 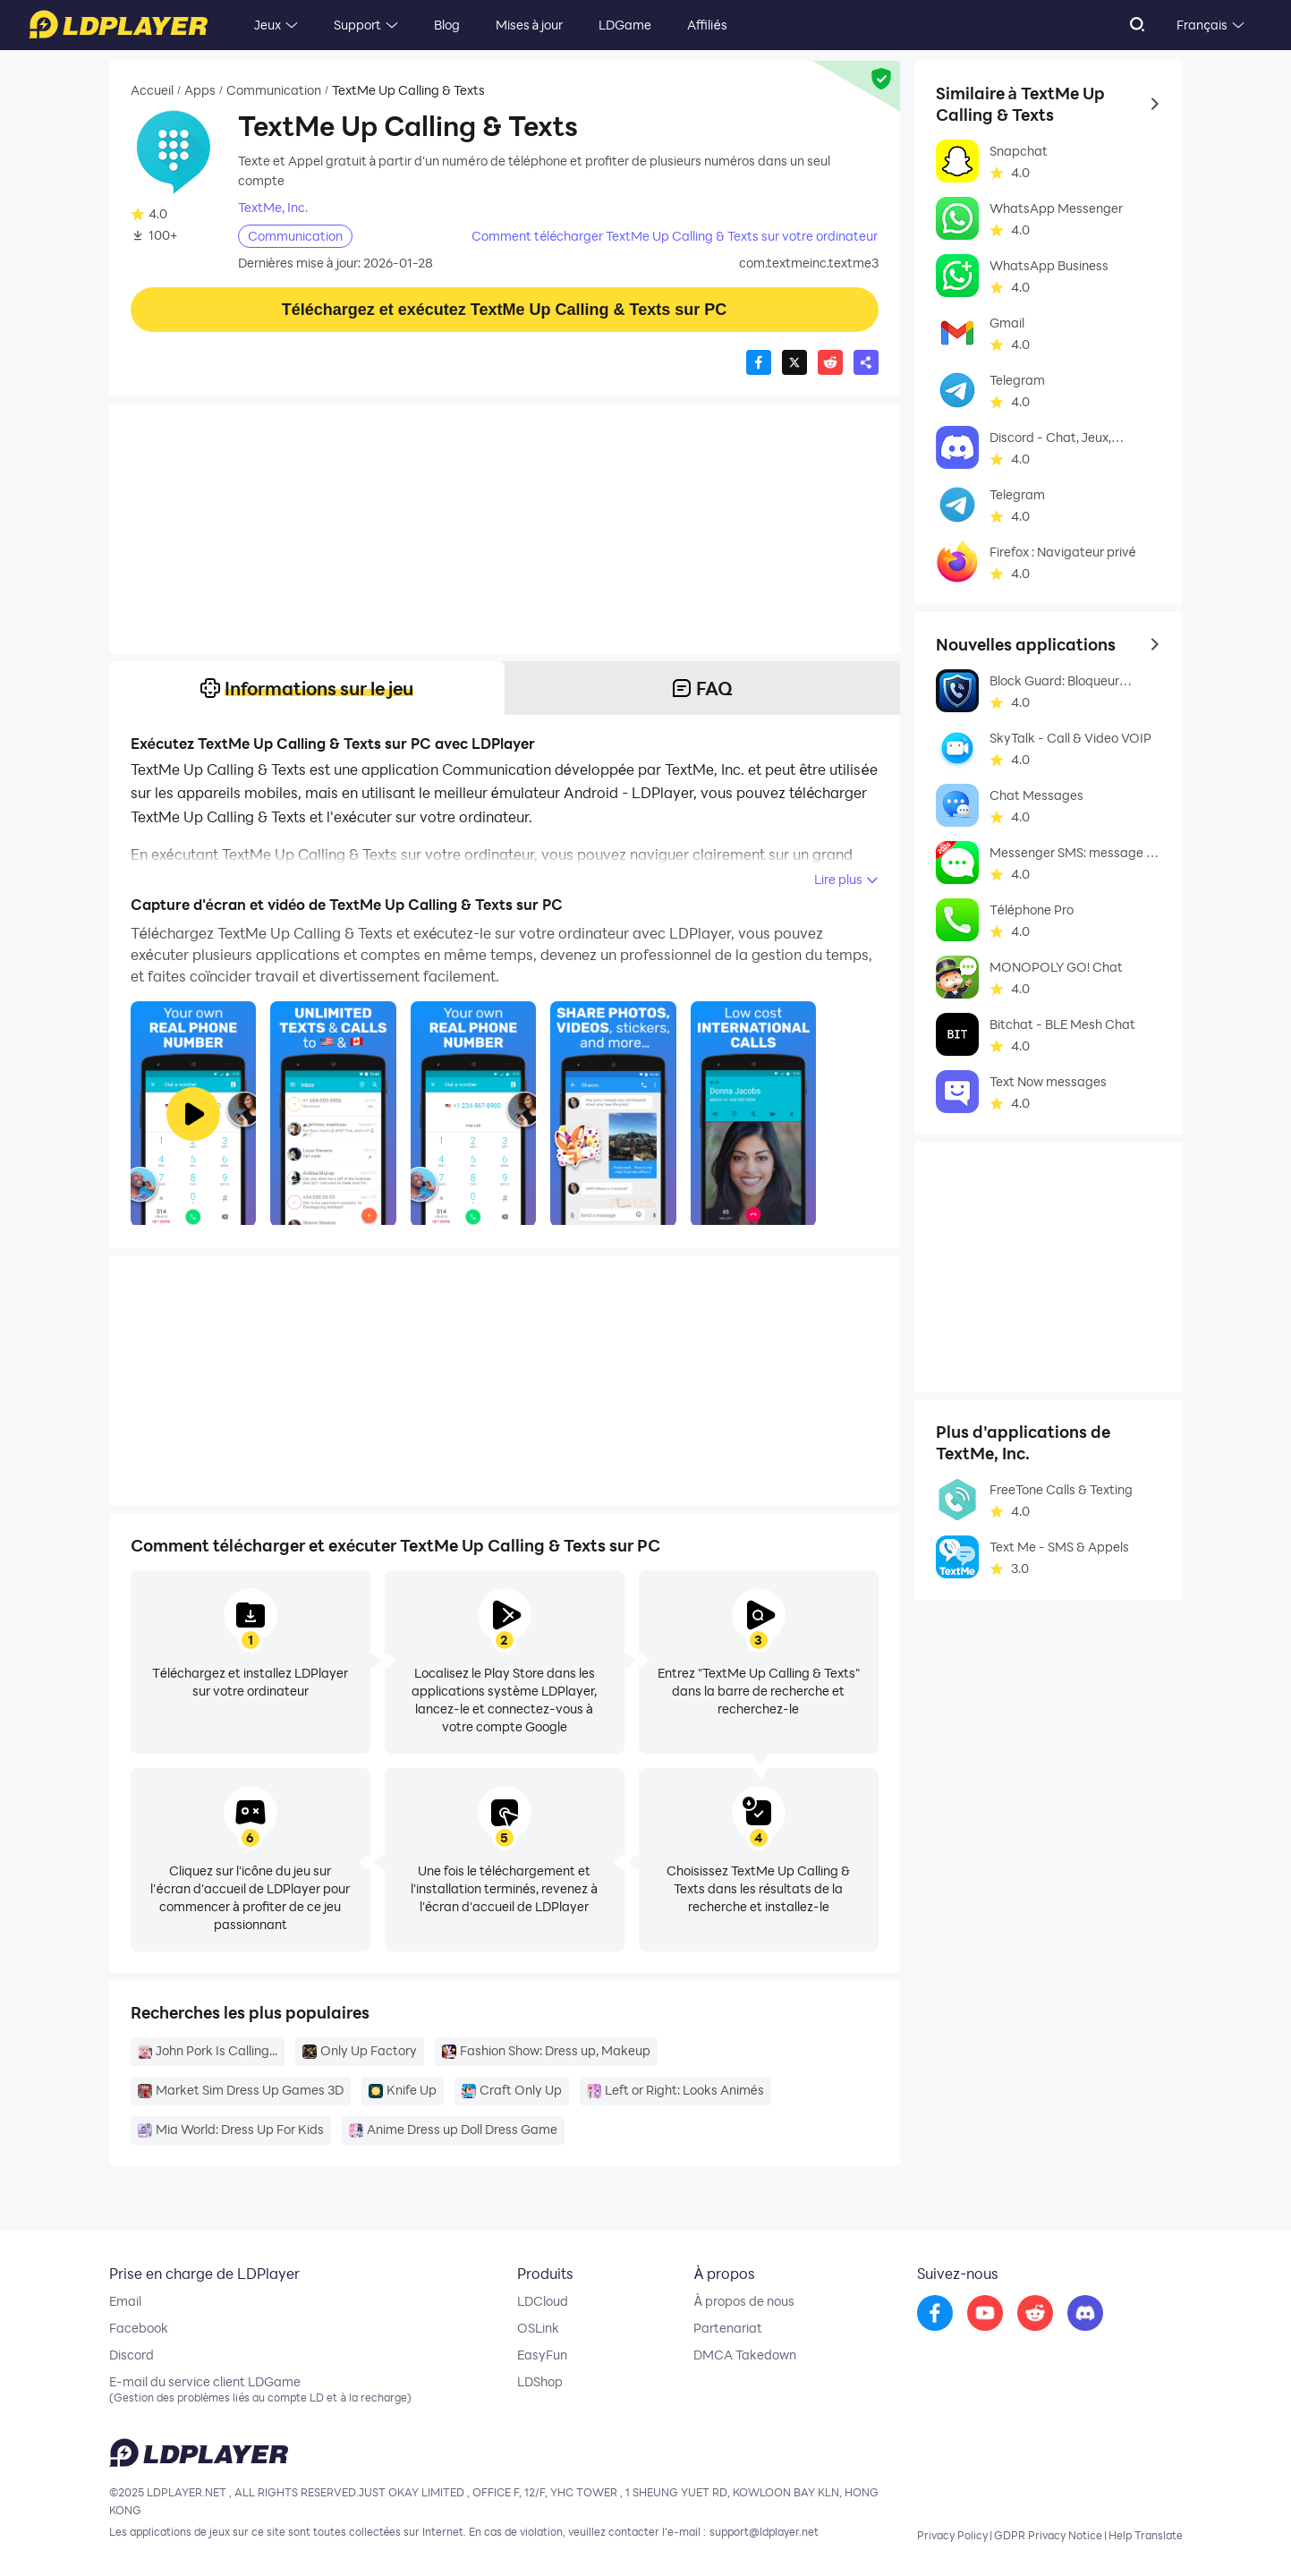 What do you see at coordinates (530, 24) in the screenshot?
I see `Mises à jour` at bounding box center [530, 24].